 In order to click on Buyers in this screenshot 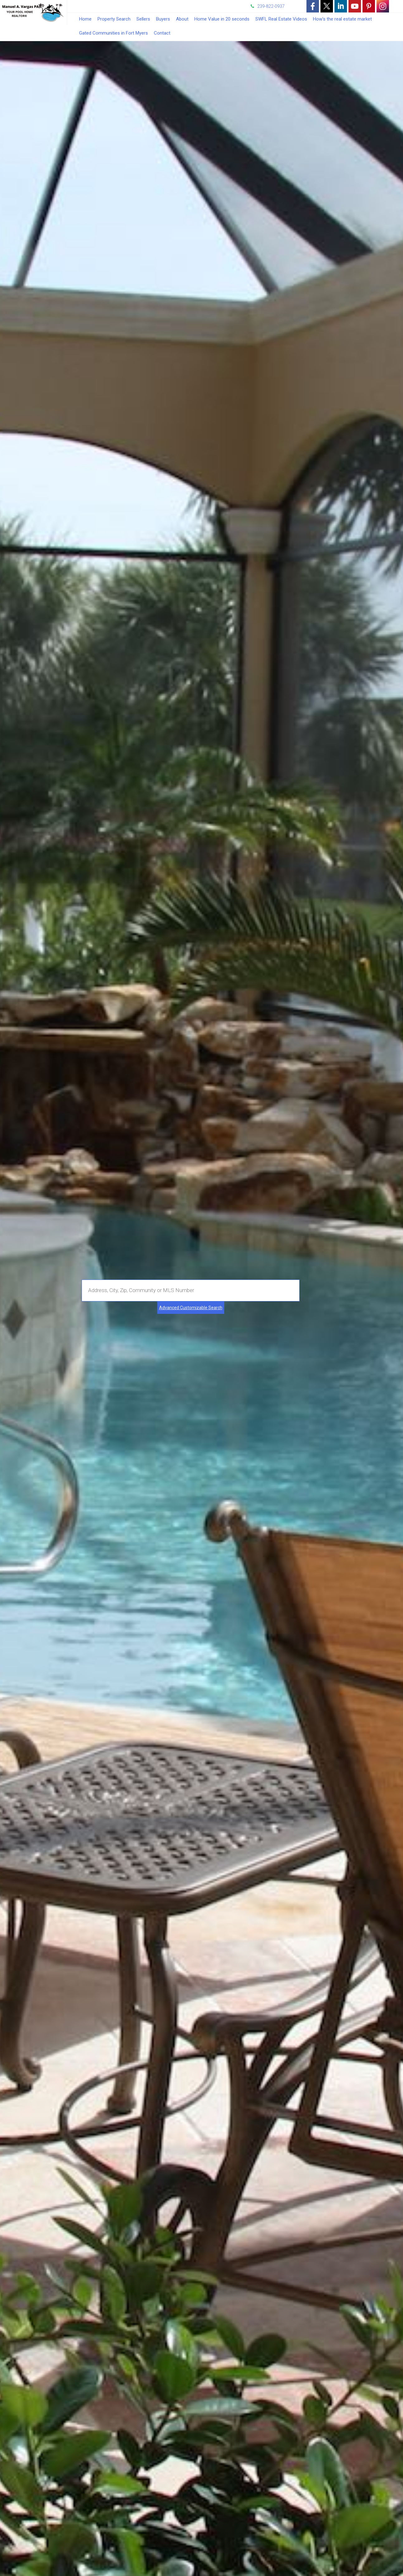, I will do `click(163, 19)`.